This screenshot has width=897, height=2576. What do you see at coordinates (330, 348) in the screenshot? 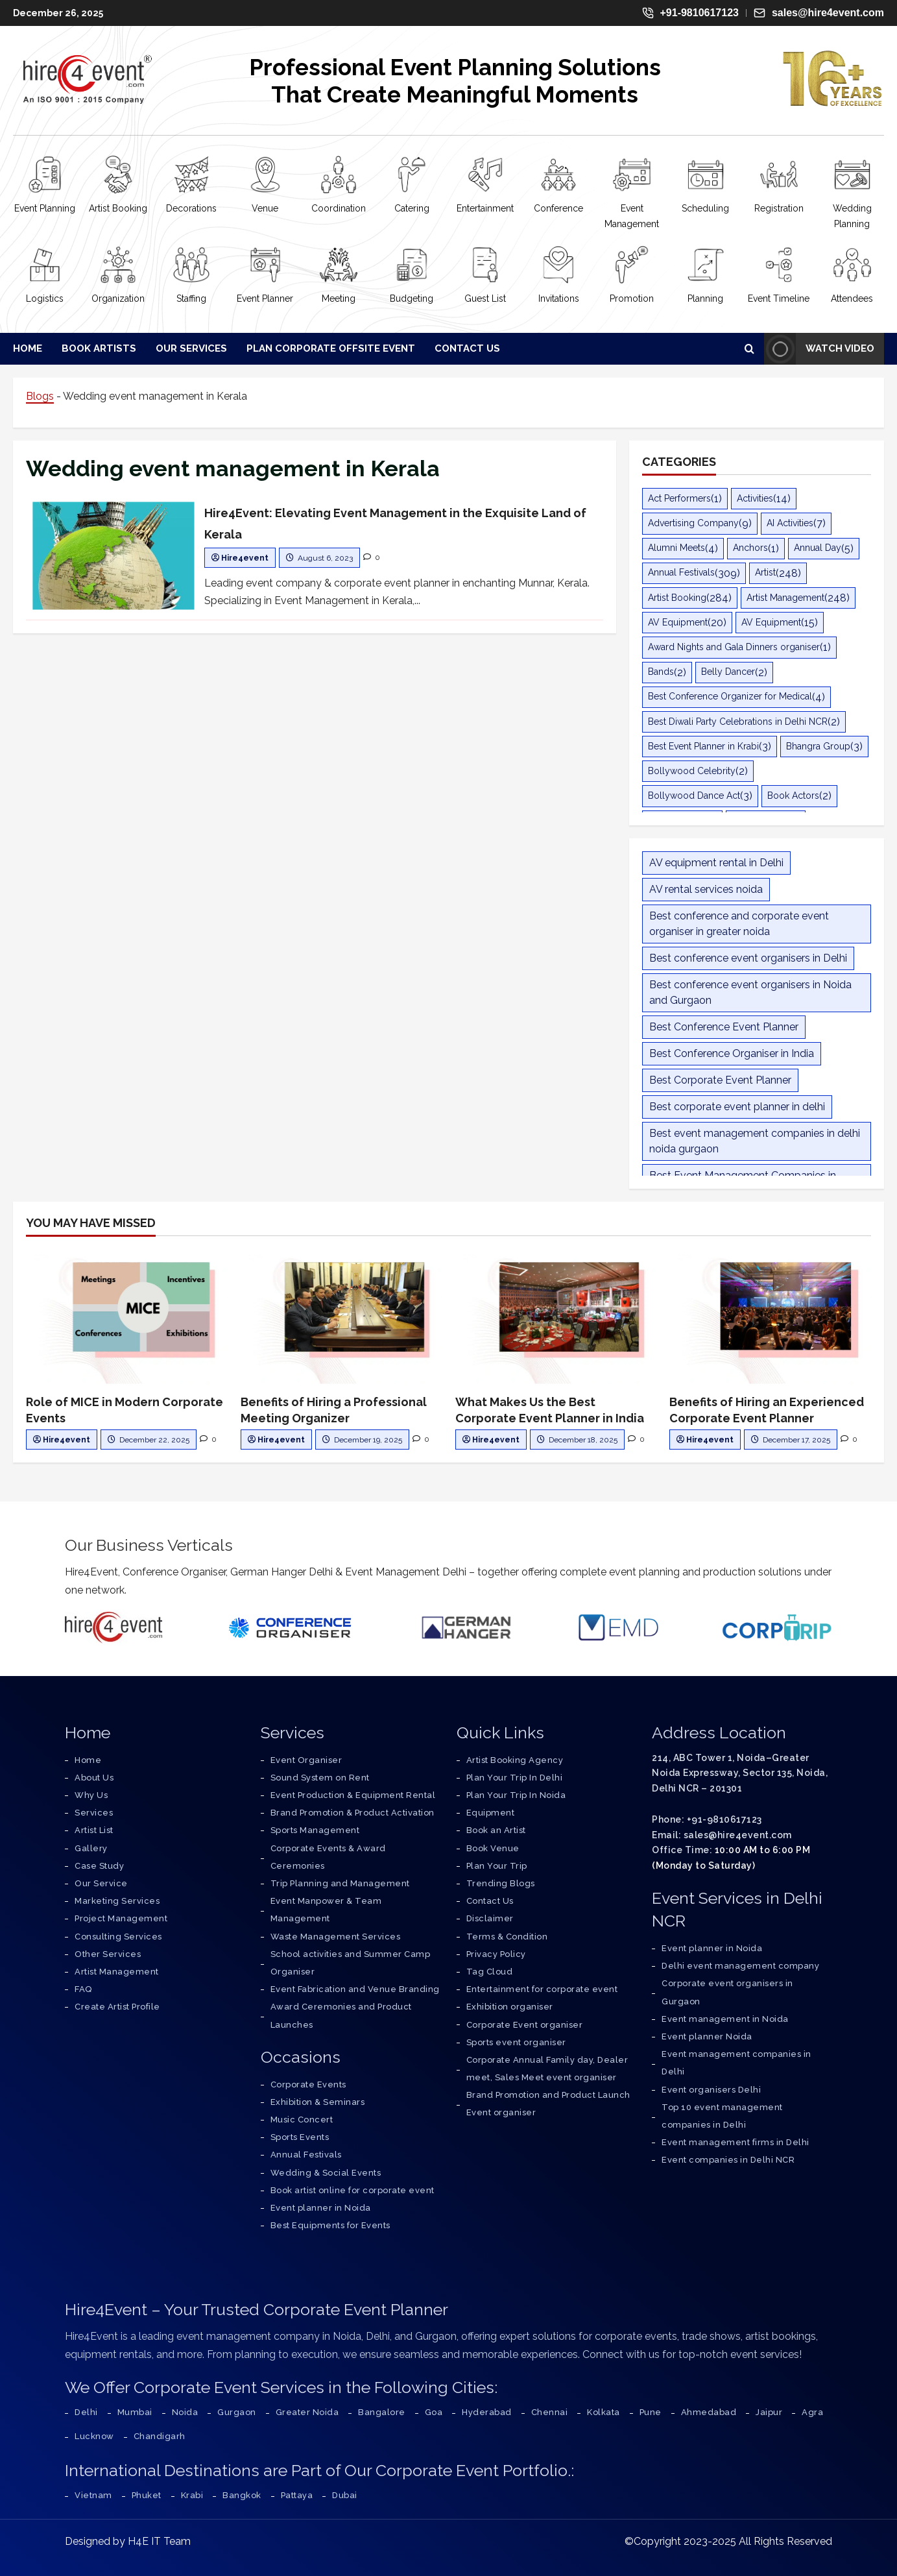
I see `Plan Corporate Offsite Event` at bounding box center [330, 348].